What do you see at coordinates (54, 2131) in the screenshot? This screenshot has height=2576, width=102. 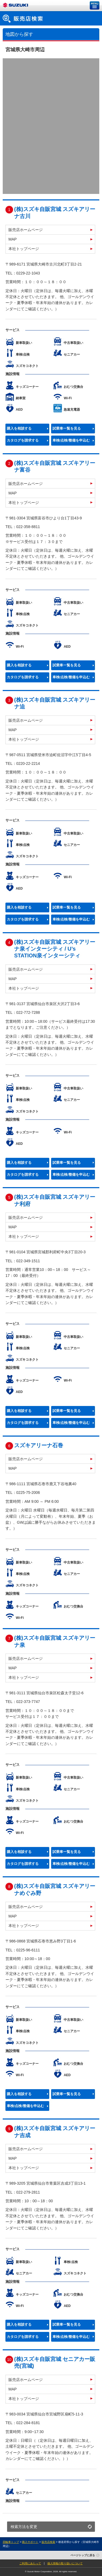 I see `(株)スズキ自販宮城 スズキアリーナ吉成` at bounding box center [54, 2131].